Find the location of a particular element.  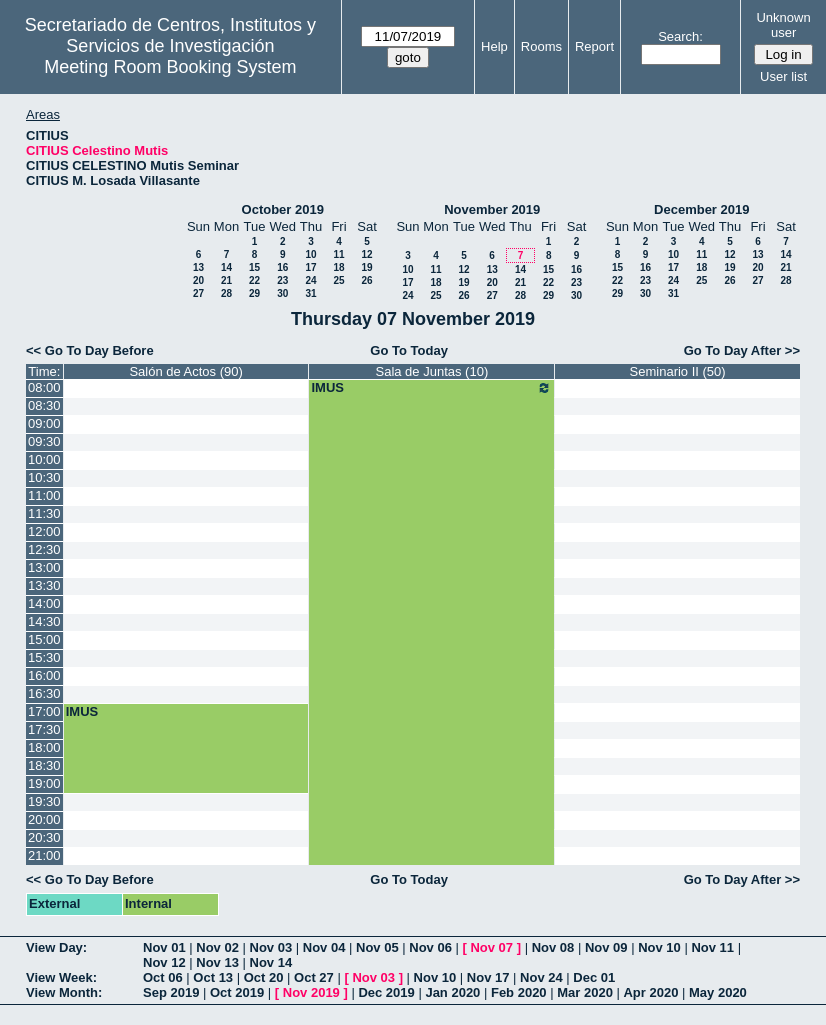

Nov 17 is located at coordinates (488, 977).